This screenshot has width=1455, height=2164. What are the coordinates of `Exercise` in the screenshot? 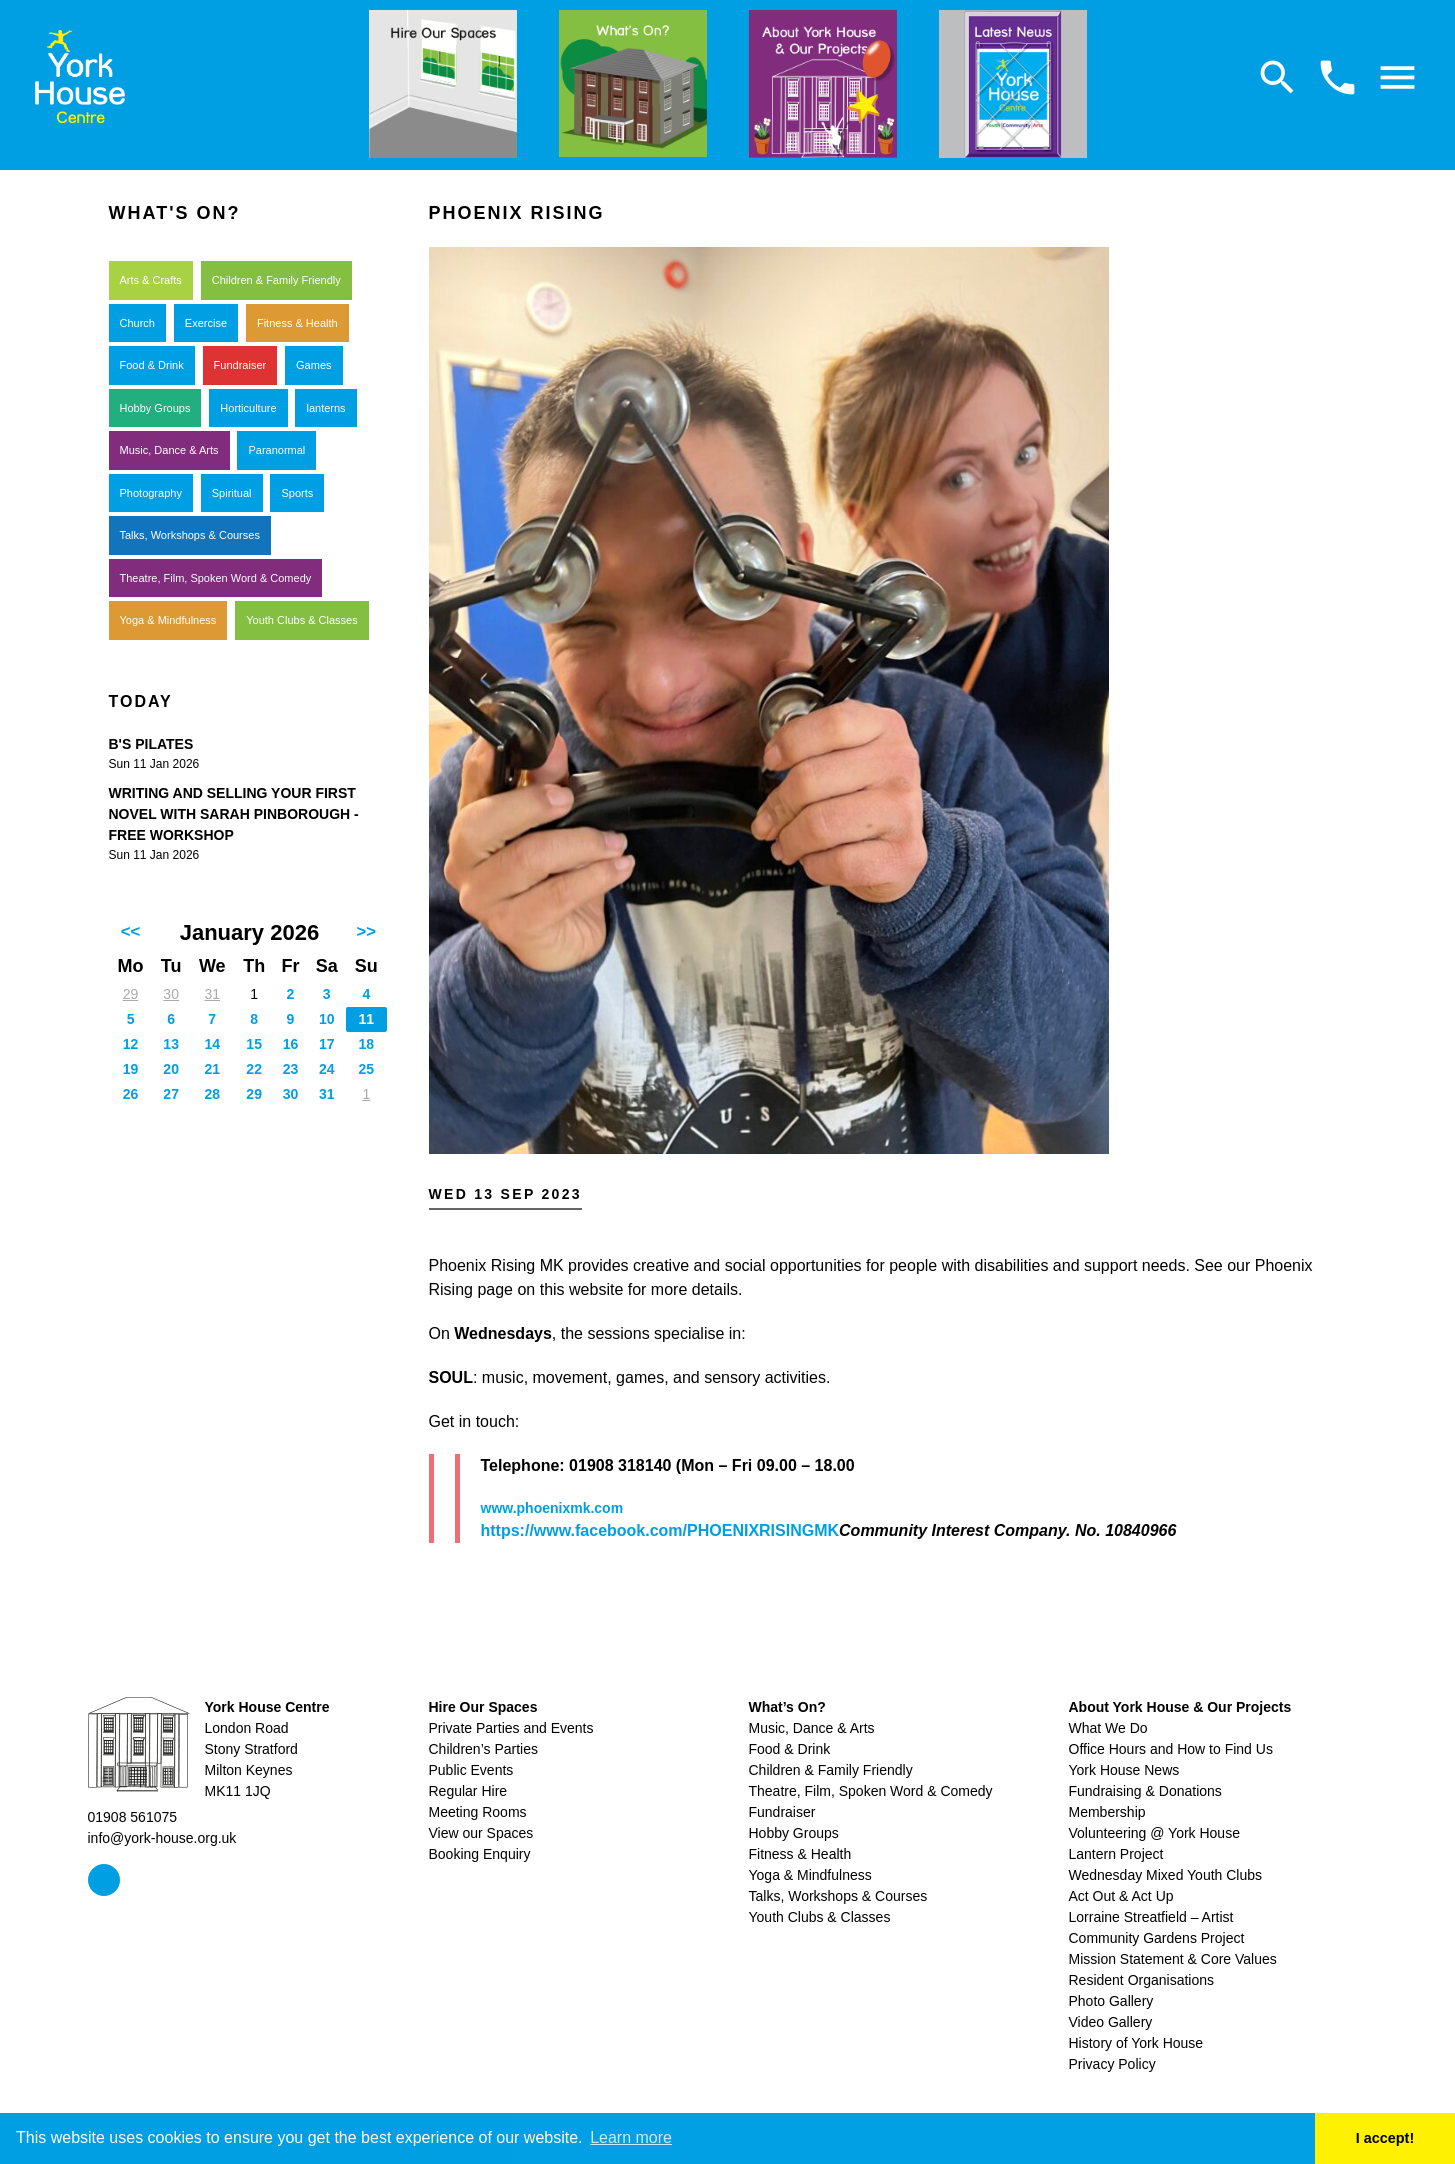 It's located at (206, 323).